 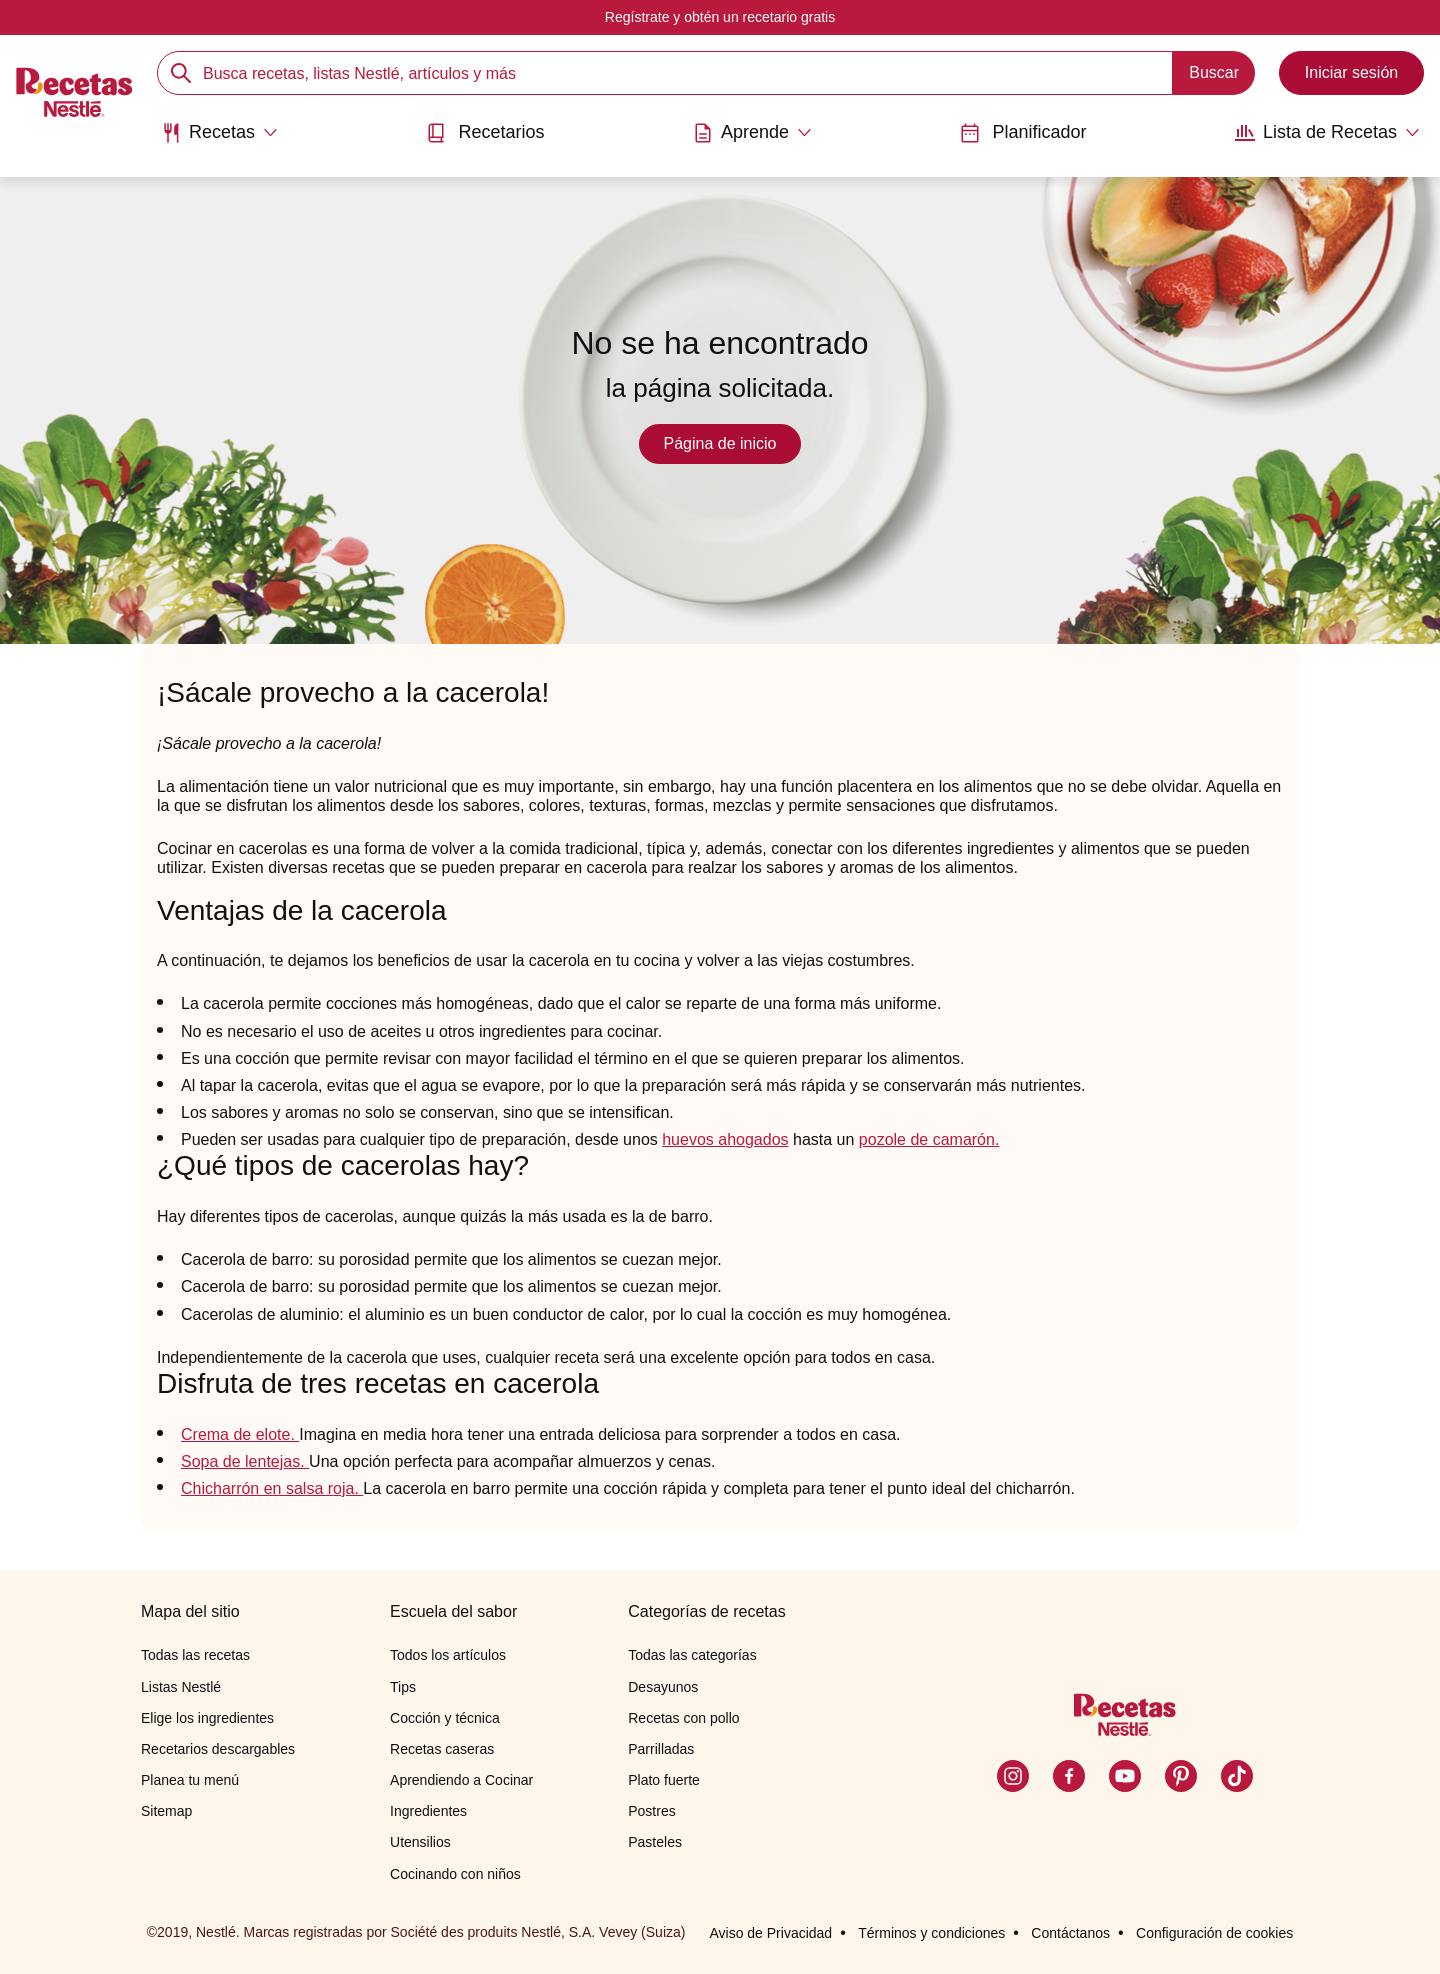 What do you see at coordinates (929, 1139) in the screenshot?
I see `pozole de camarón.` at bounding box center [929, 1139].